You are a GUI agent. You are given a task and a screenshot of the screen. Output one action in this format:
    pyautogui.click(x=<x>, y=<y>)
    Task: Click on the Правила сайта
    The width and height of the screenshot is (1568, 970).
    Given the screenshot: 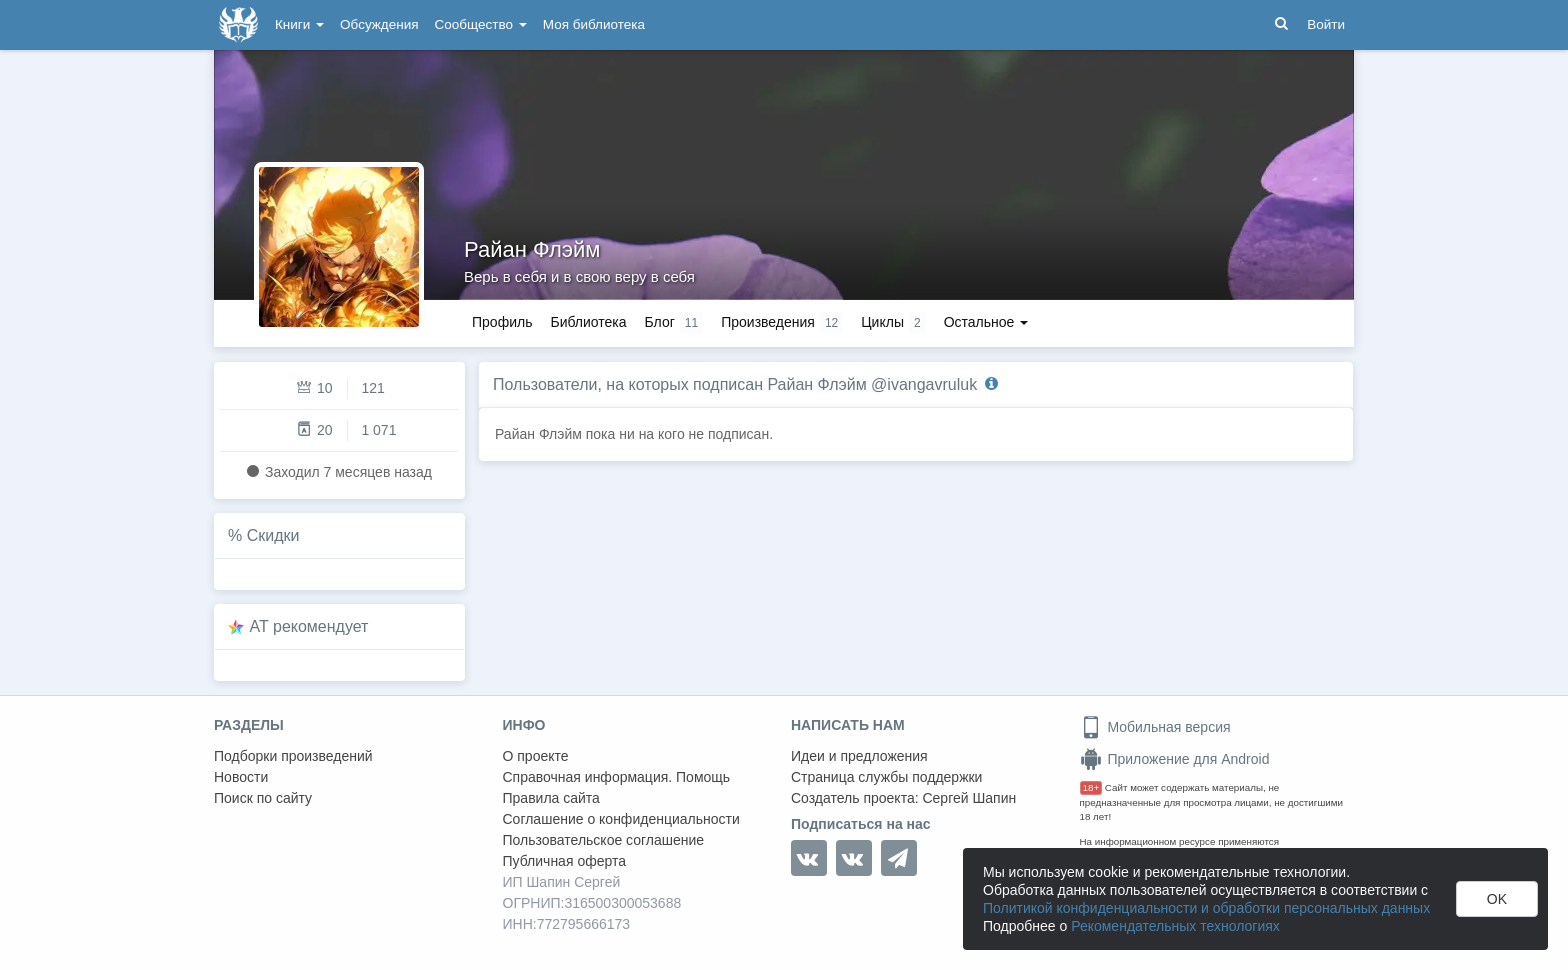 What is the action you would take?
    pyautogui.click(x=551, y=798)
    